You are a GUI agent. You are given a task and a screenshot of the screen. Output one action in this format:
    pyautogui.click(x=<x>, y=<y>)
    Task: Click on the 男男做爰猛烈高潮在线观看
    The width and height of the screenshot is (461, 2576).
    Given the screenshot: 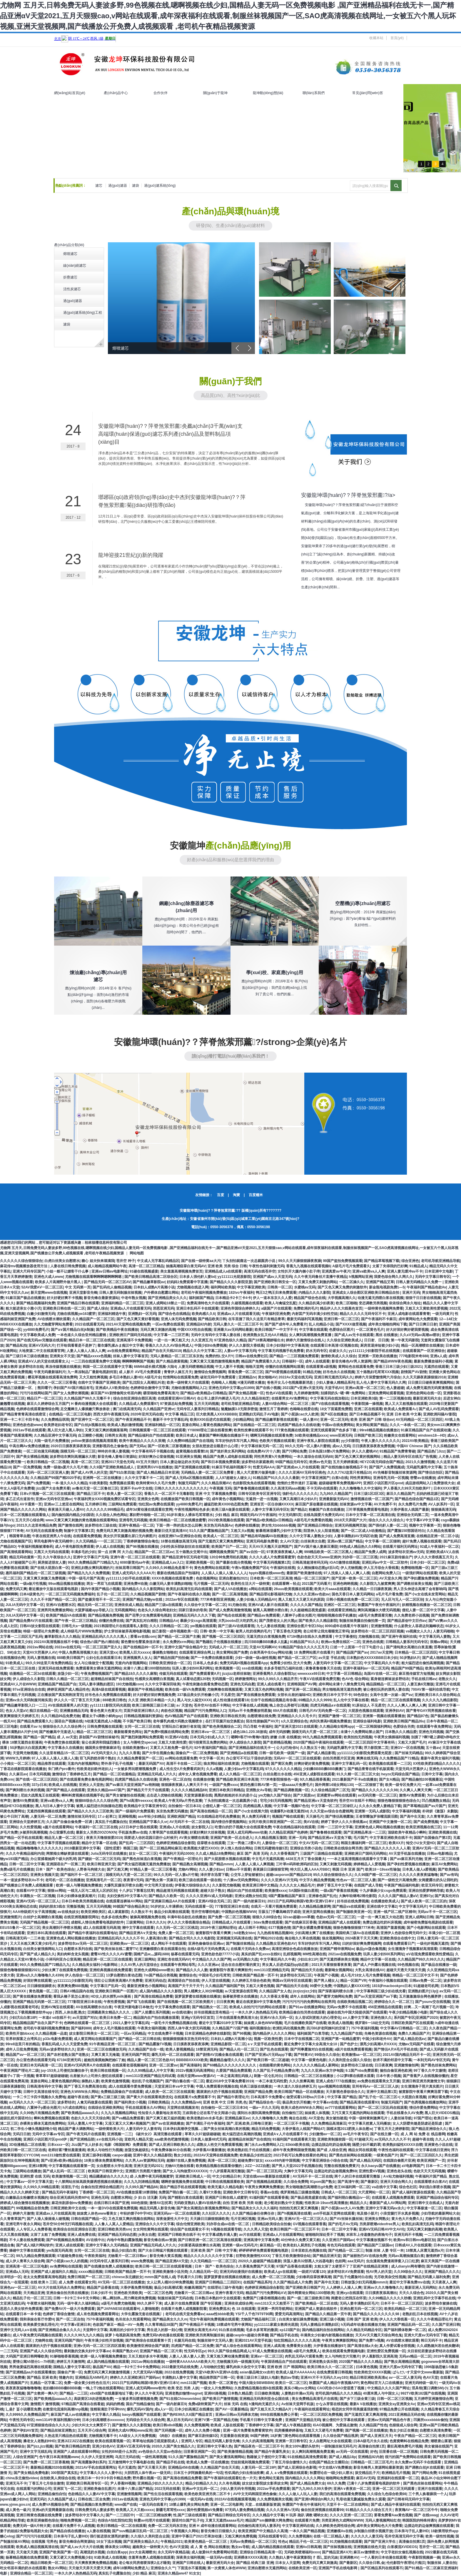 What is the action you would take?
    pyautogui.click(x=30, y=2367)
    